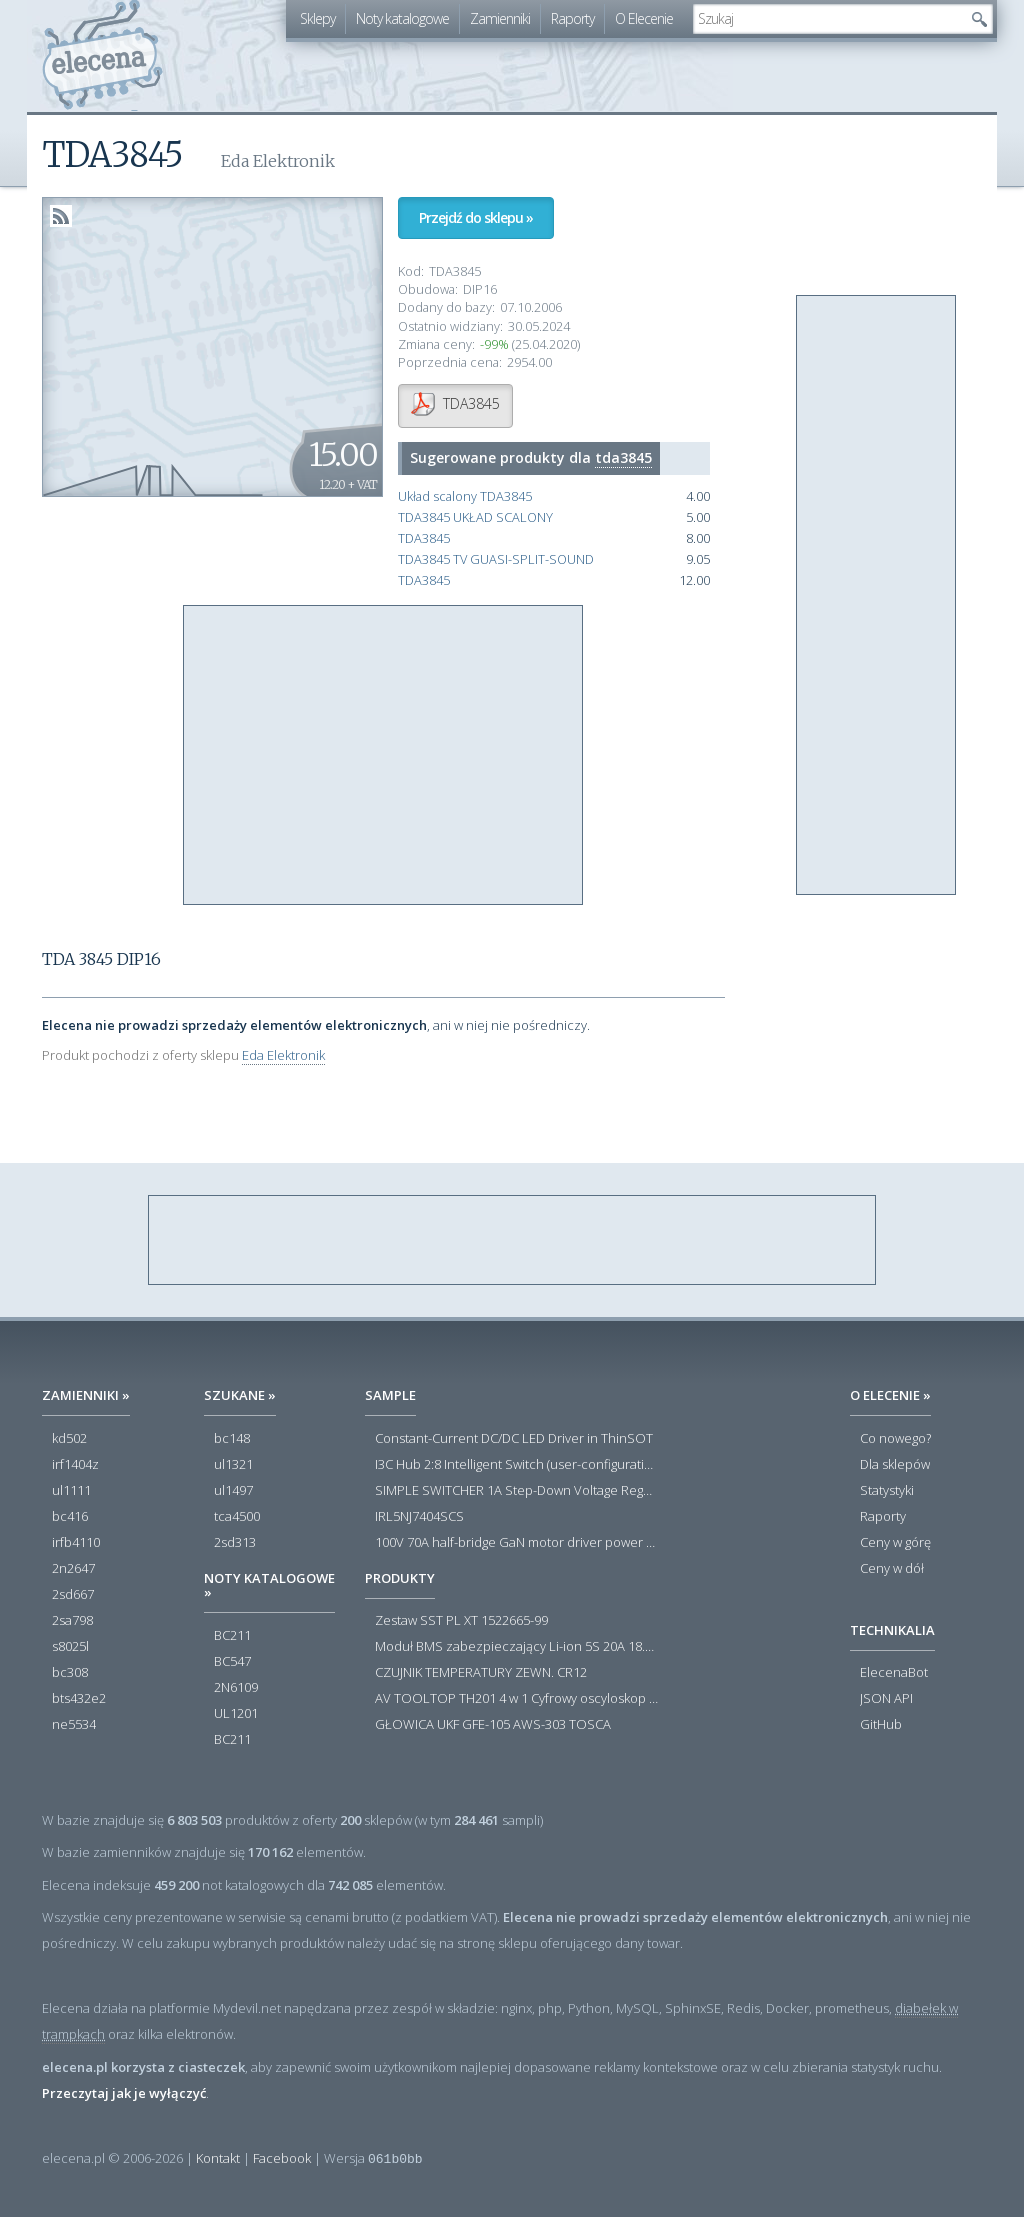 This screenshot has width=1024, height=2217. Describe the element at coordinates (476, 217) in the screenshot. I see `Przejdź do sklepu »` at that location.